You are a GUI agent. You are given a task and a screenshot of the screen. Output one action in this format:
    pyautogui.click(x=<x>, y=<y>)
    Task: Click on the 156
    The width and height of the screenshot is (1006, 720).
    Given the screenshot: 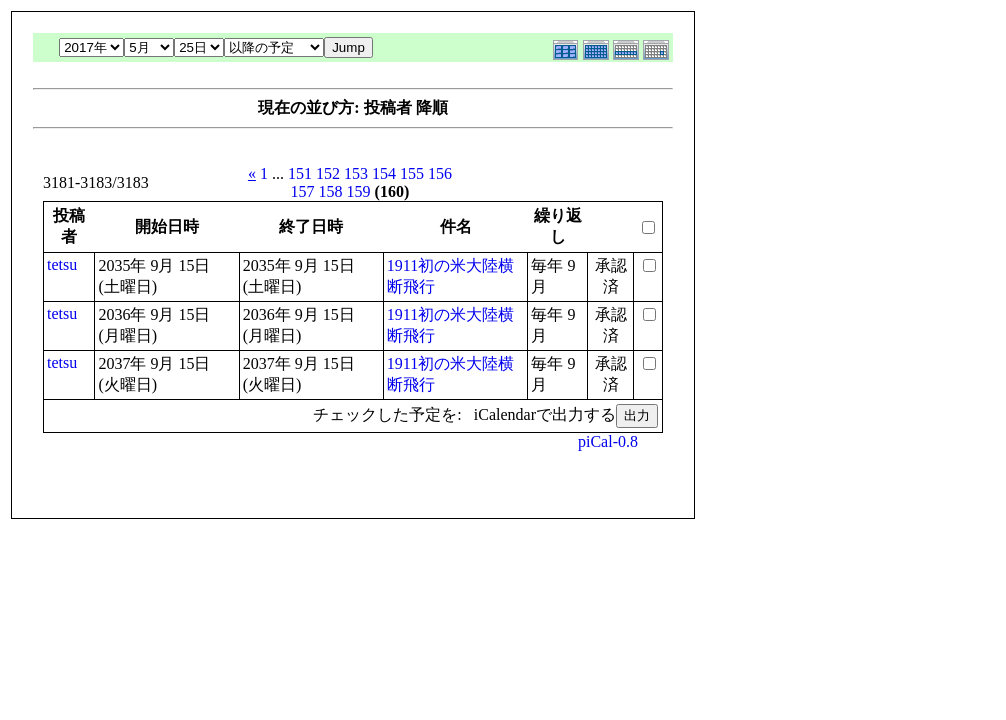 What is the action you would take?
    pyautogui.click(x=440, y=173)
    